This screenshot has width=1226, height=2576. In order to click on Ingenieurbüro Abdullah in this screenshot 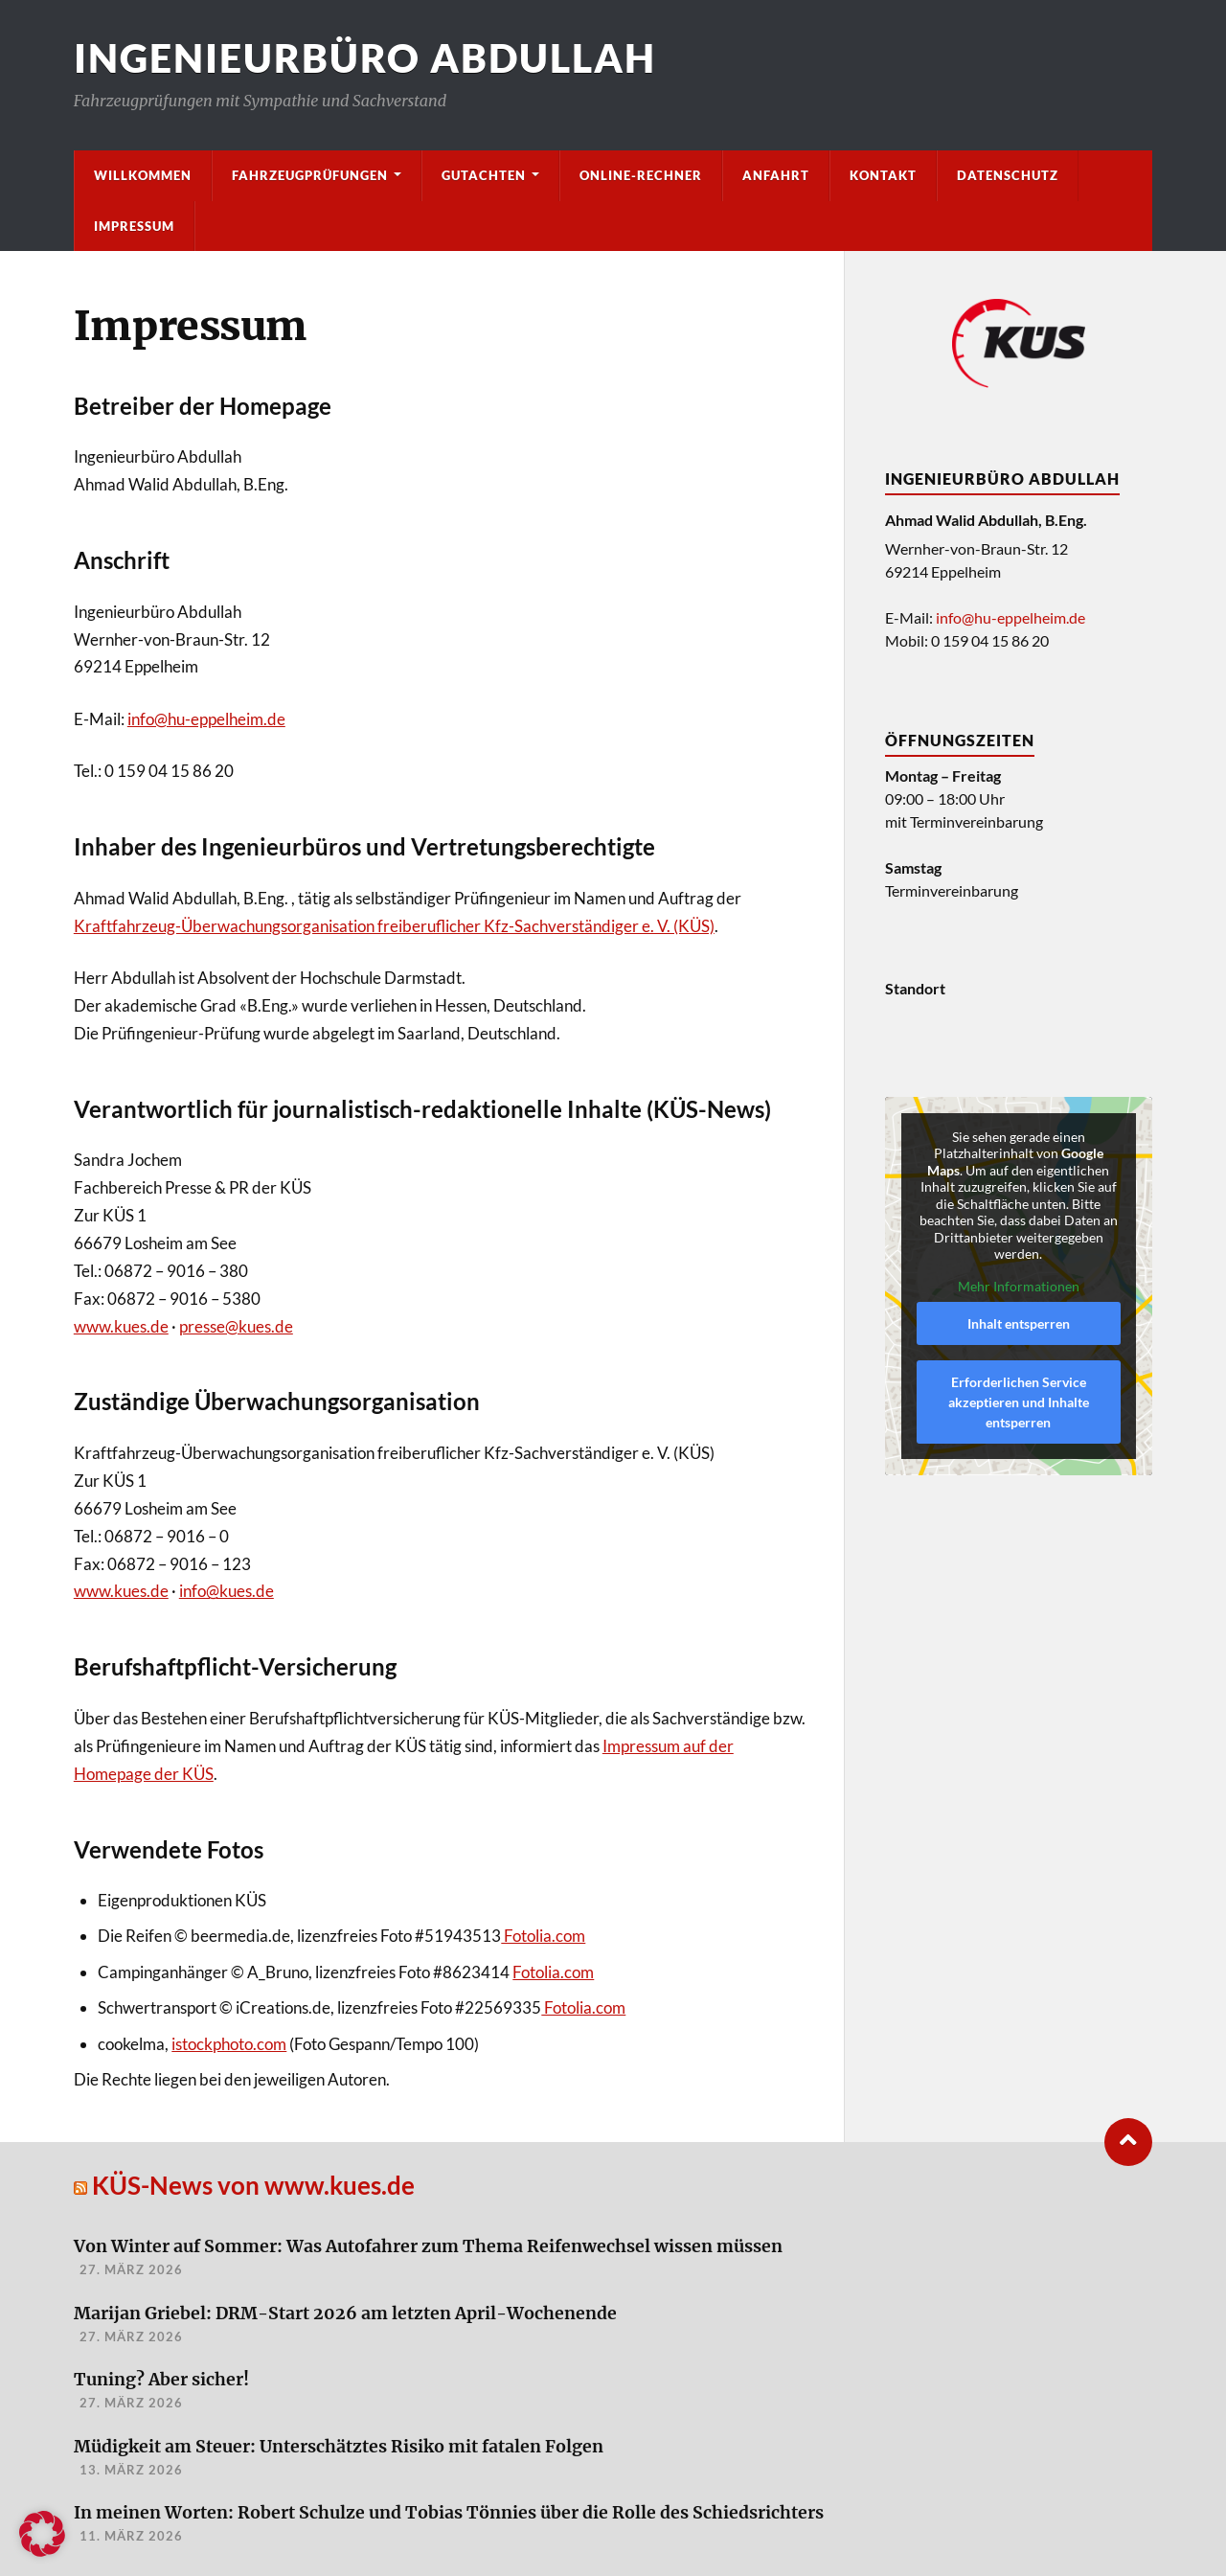, I will do `click(365, 57)`.